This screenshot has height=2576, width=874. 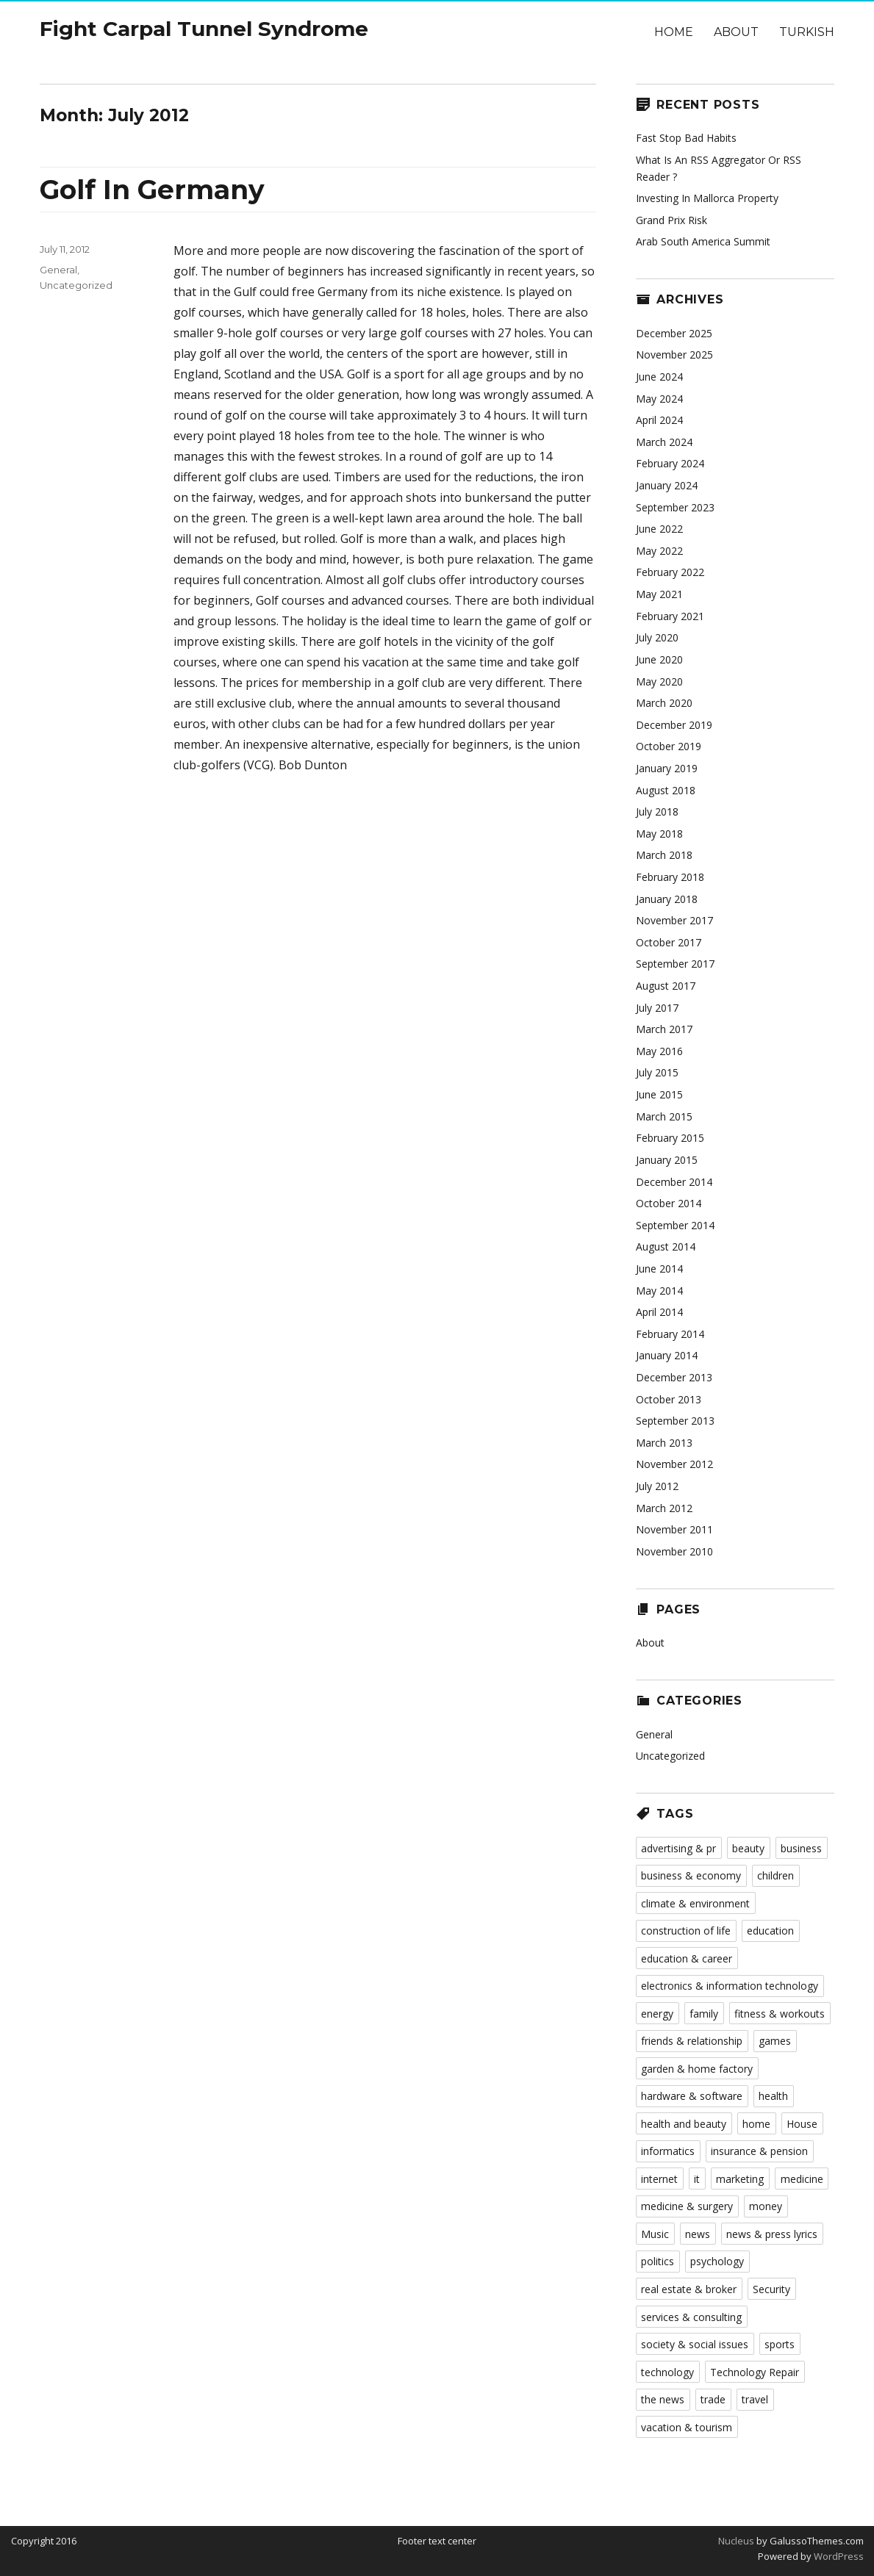 What do you see at coordinates (717, 2261) in the screenshot?
I see `psychology` at bounding box center [717, 2261].